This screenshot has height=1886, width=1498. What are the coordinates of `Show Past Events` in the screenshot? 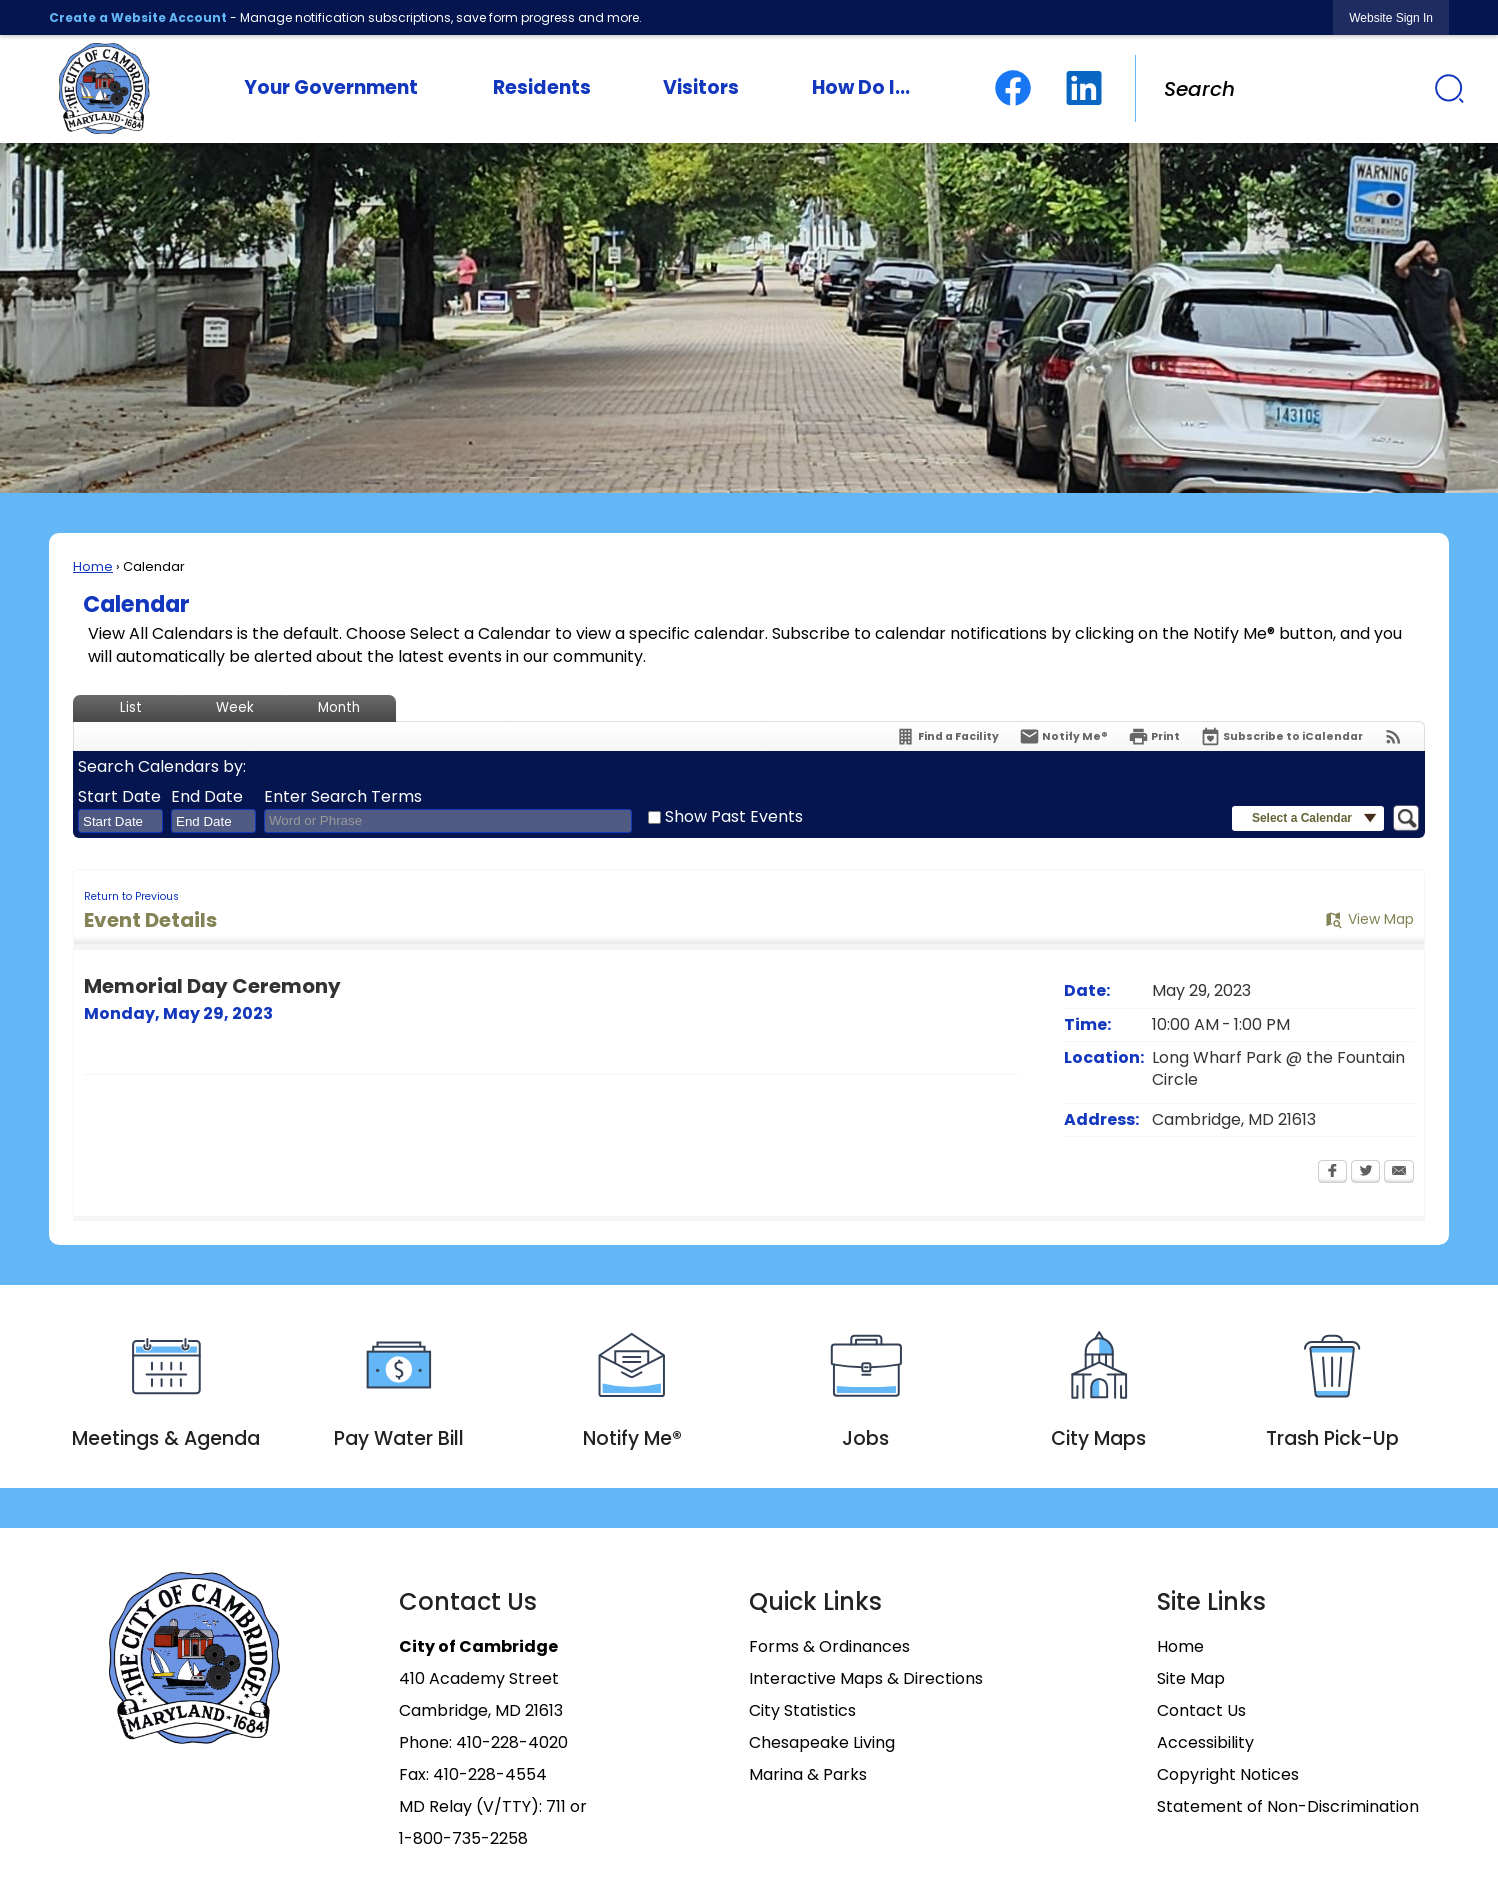 It's located at (734, 816).